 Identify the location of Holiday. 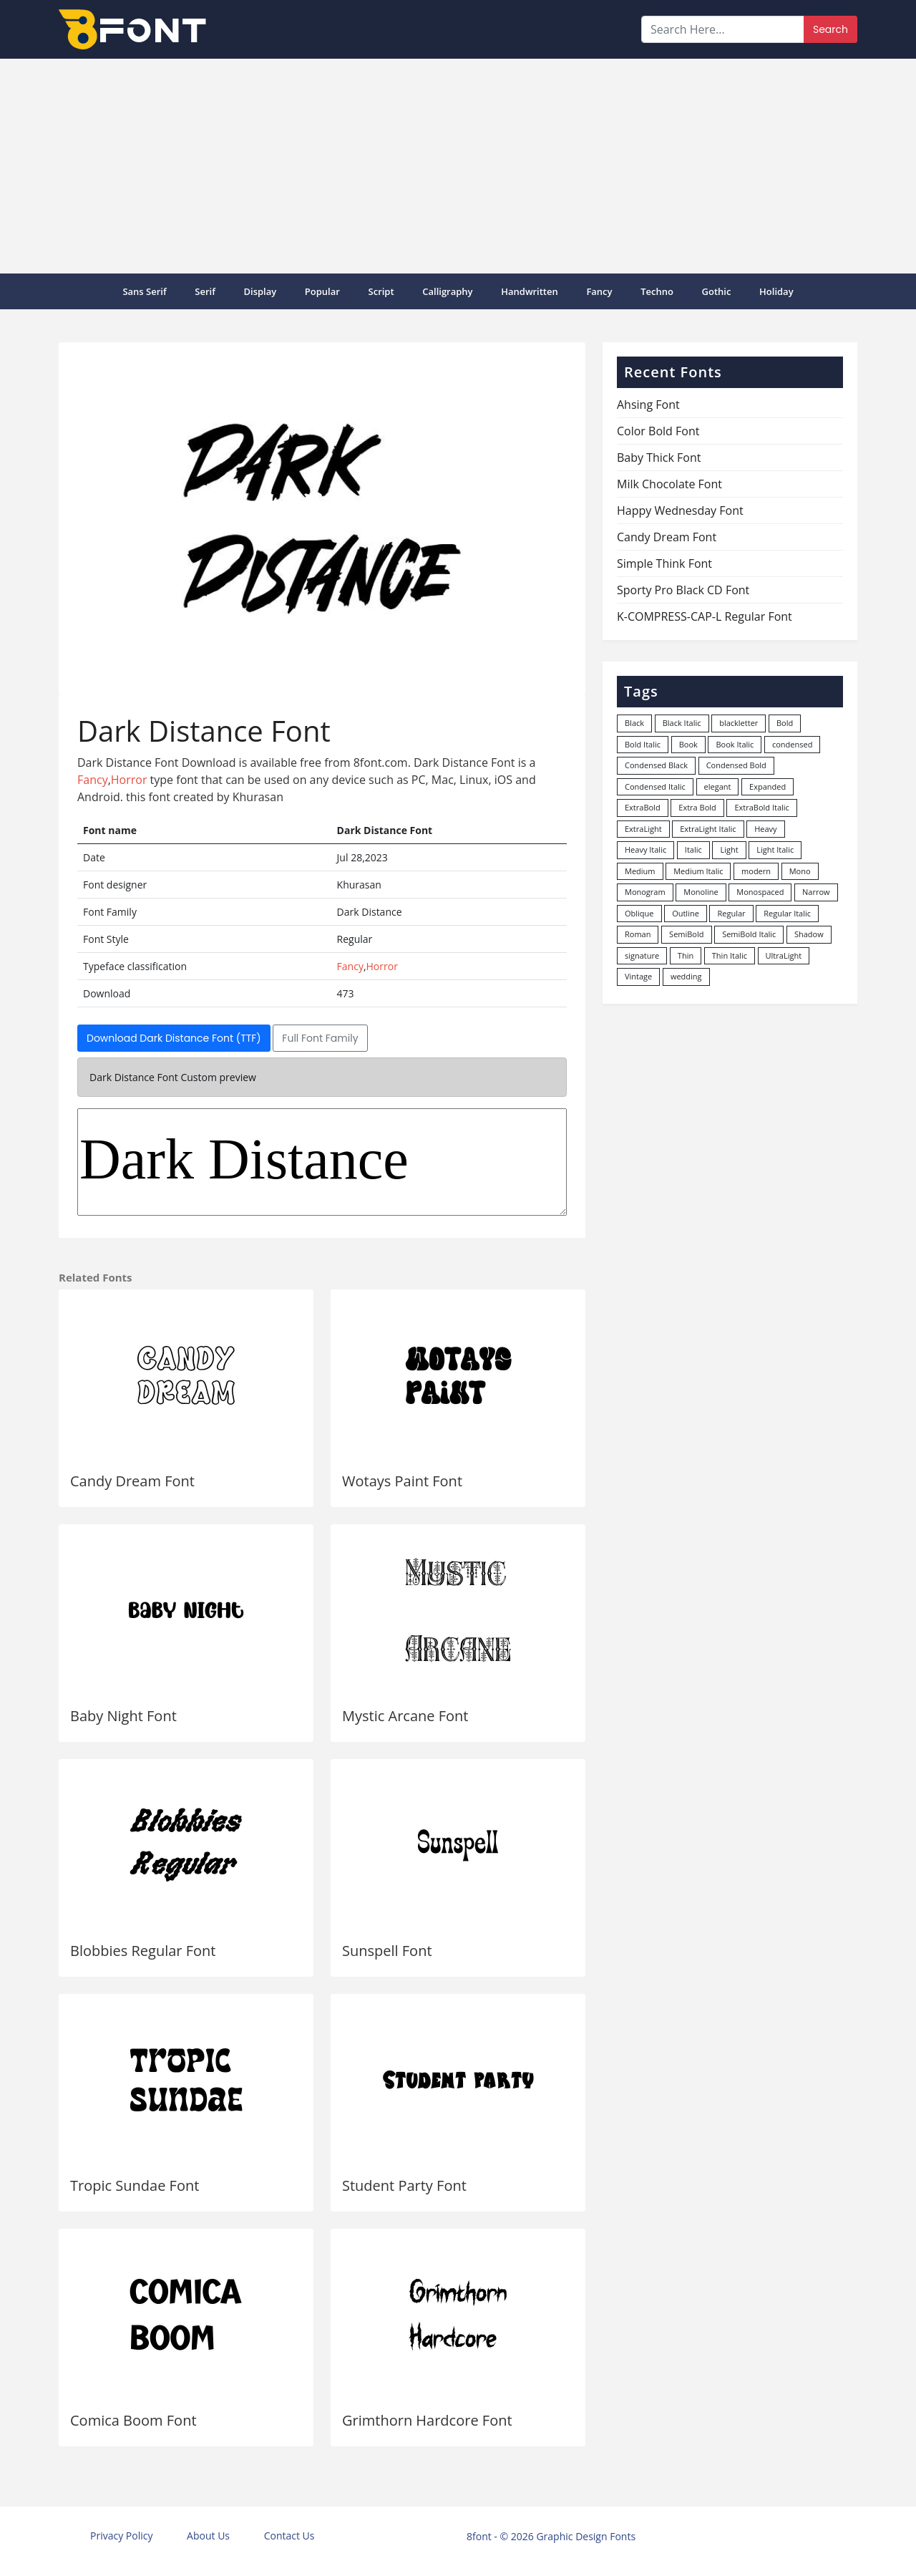
(776, 291).